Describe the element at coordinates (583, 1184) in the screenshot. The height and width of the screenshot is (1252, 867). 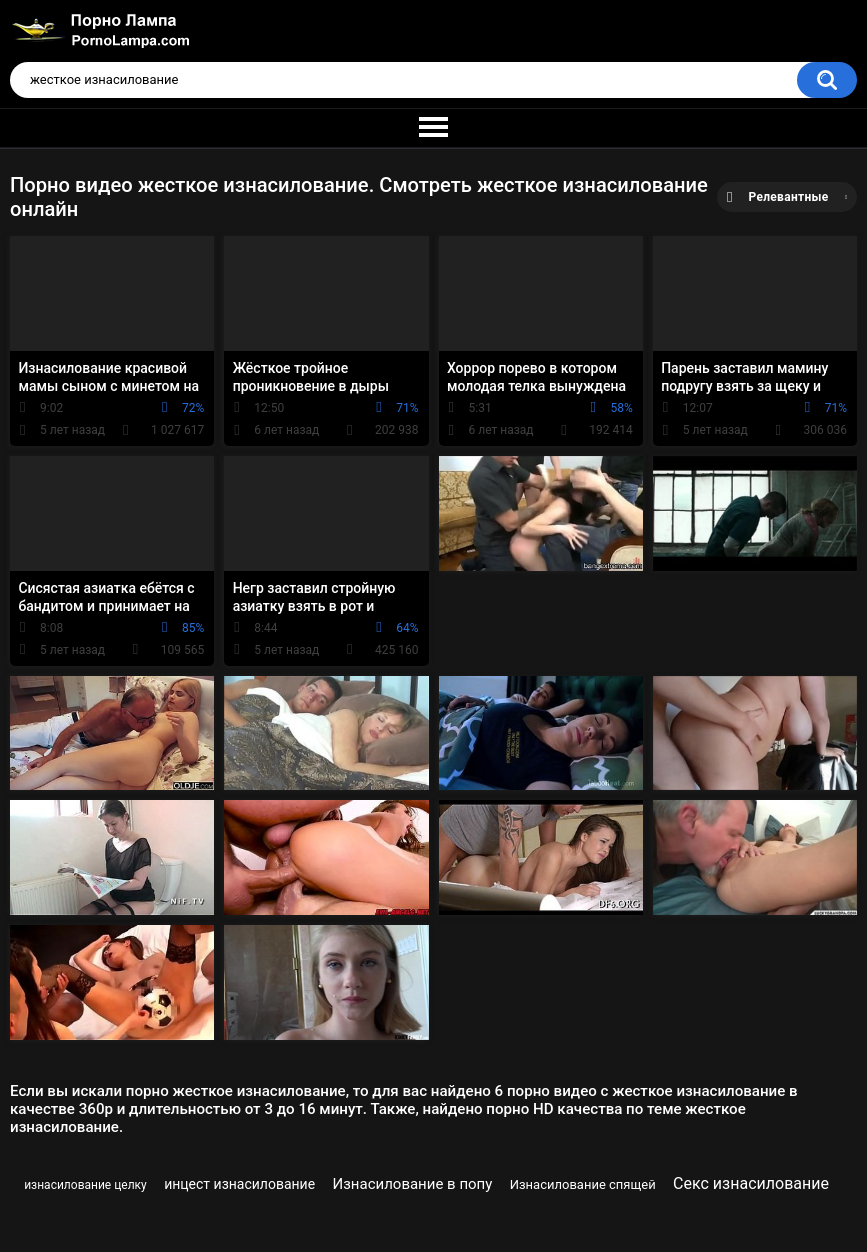
I see `Изнасилование спящей` at that location.